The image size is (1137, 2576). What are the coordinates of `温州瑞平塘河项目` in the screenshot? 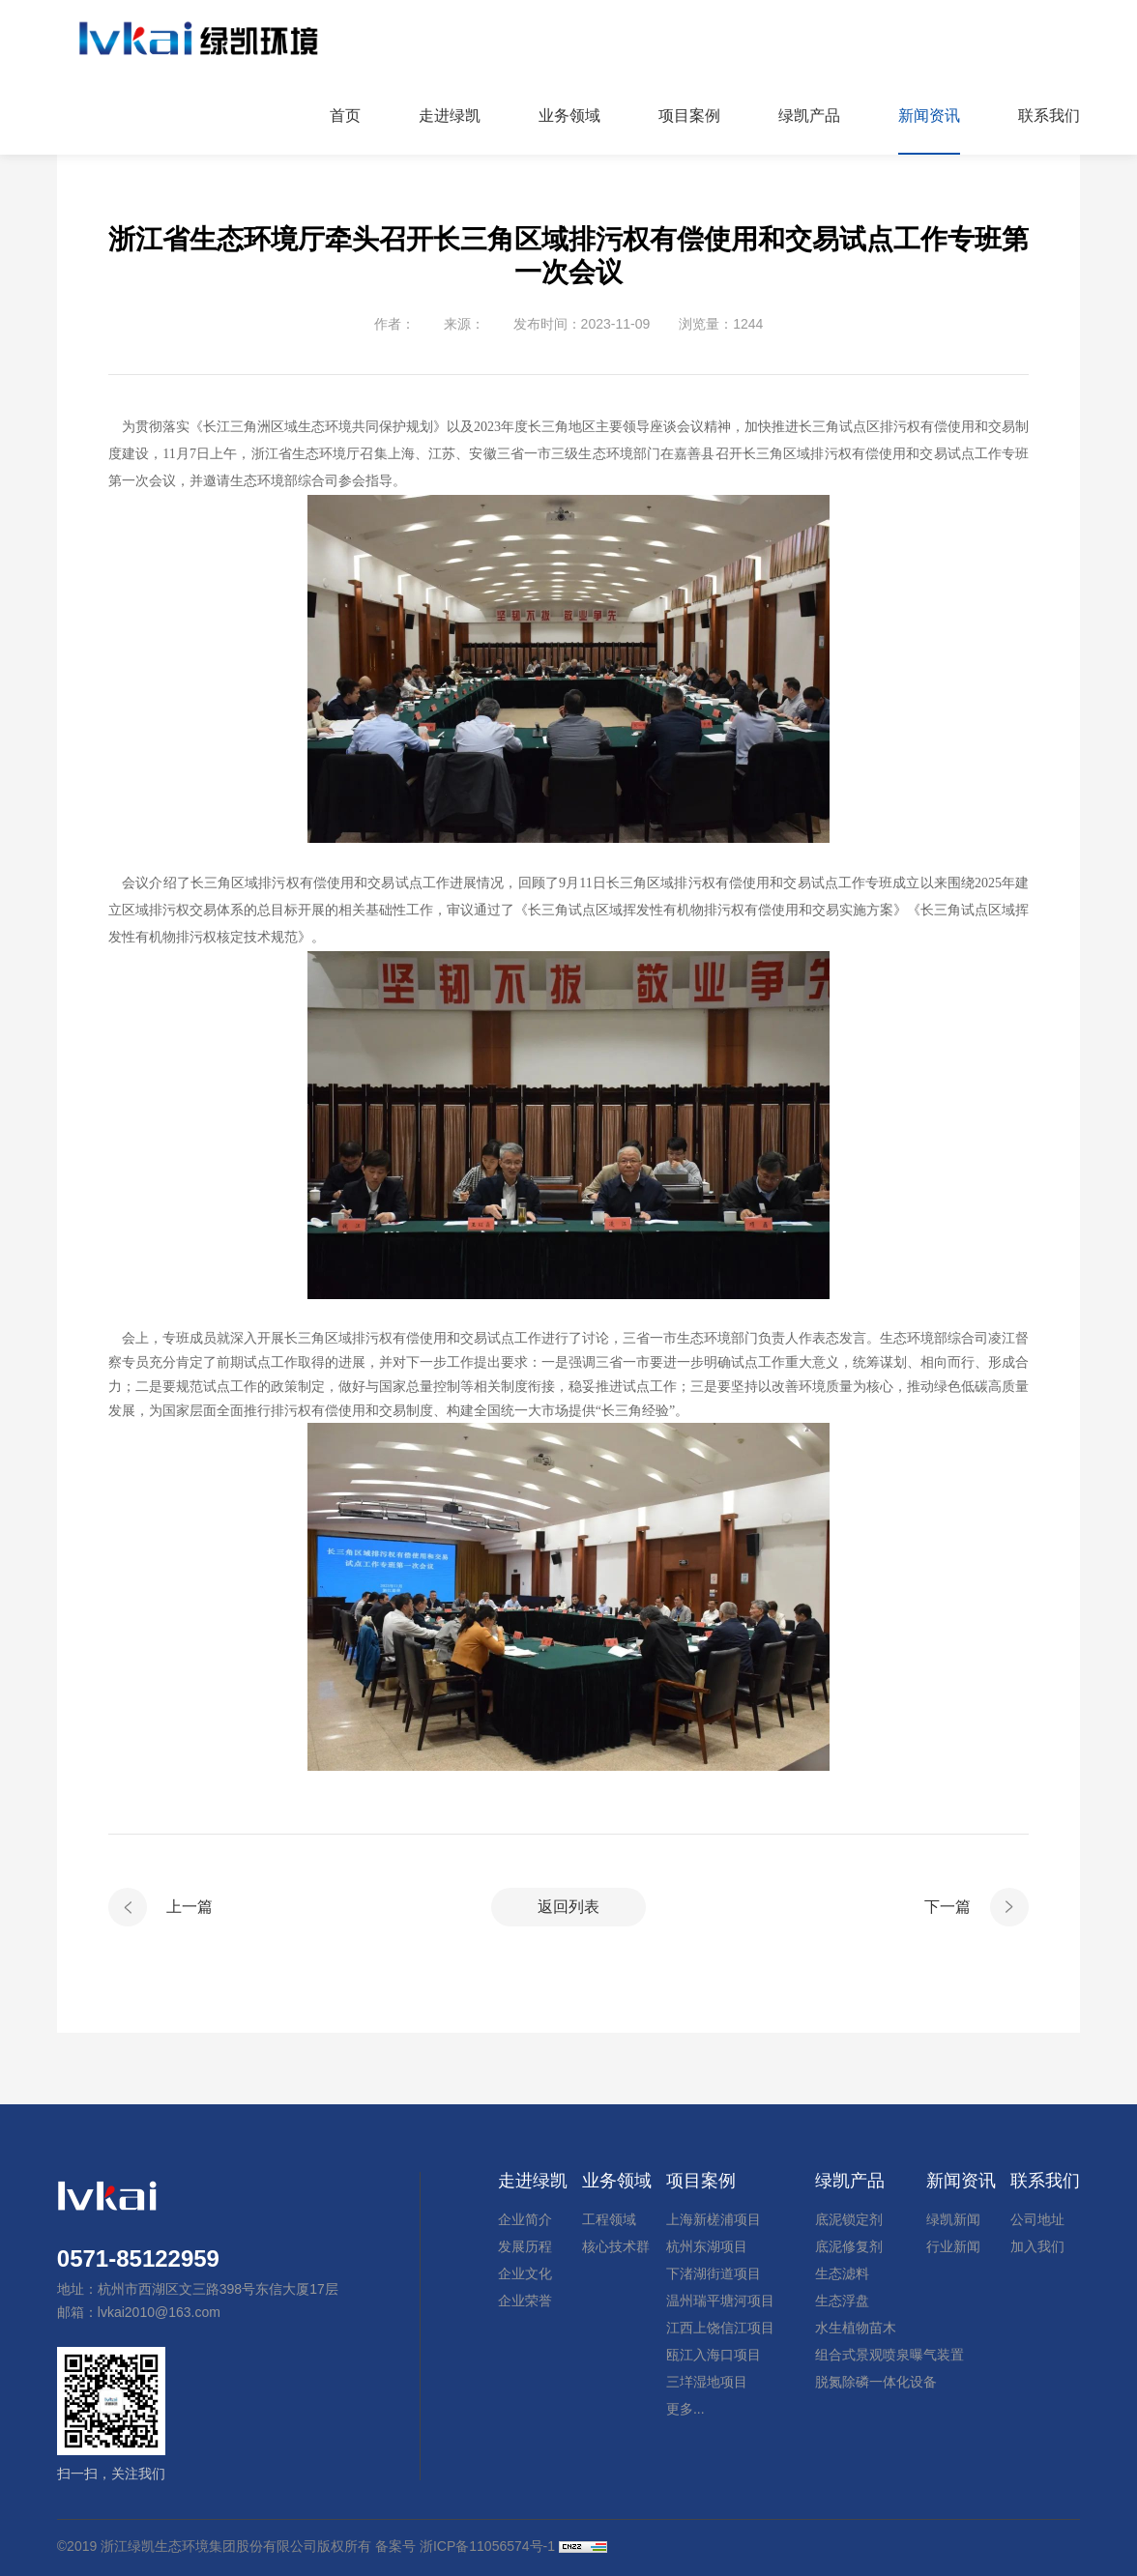 It's located at (720, 2300).